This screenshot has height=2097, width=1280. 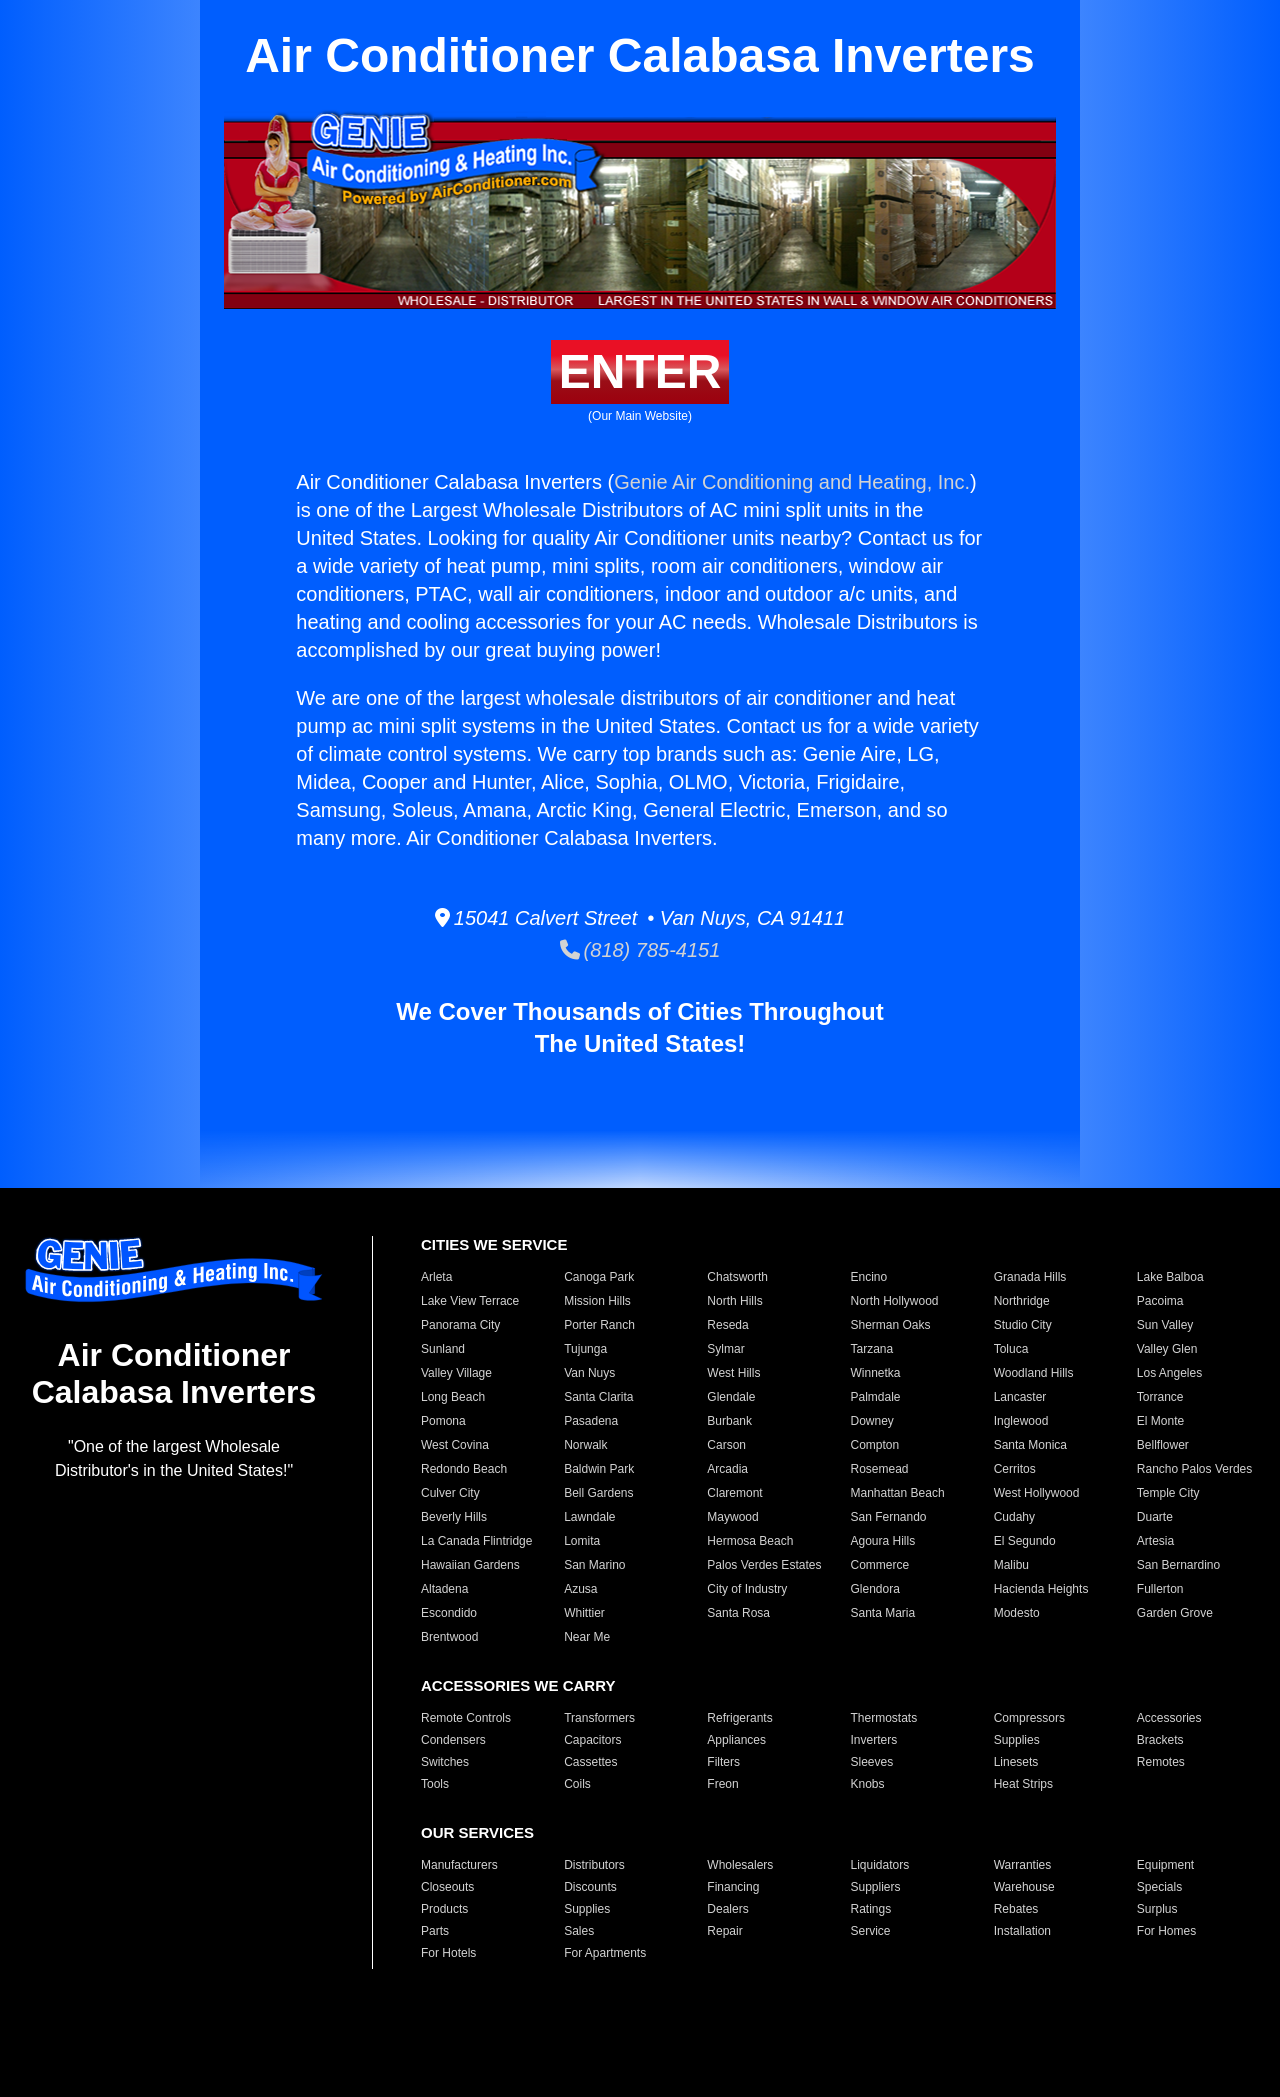 What do you see at coordinates (750, 1541) in the screenshot?
I see `Hermosa Beach` at bounding box center [750, 1541].